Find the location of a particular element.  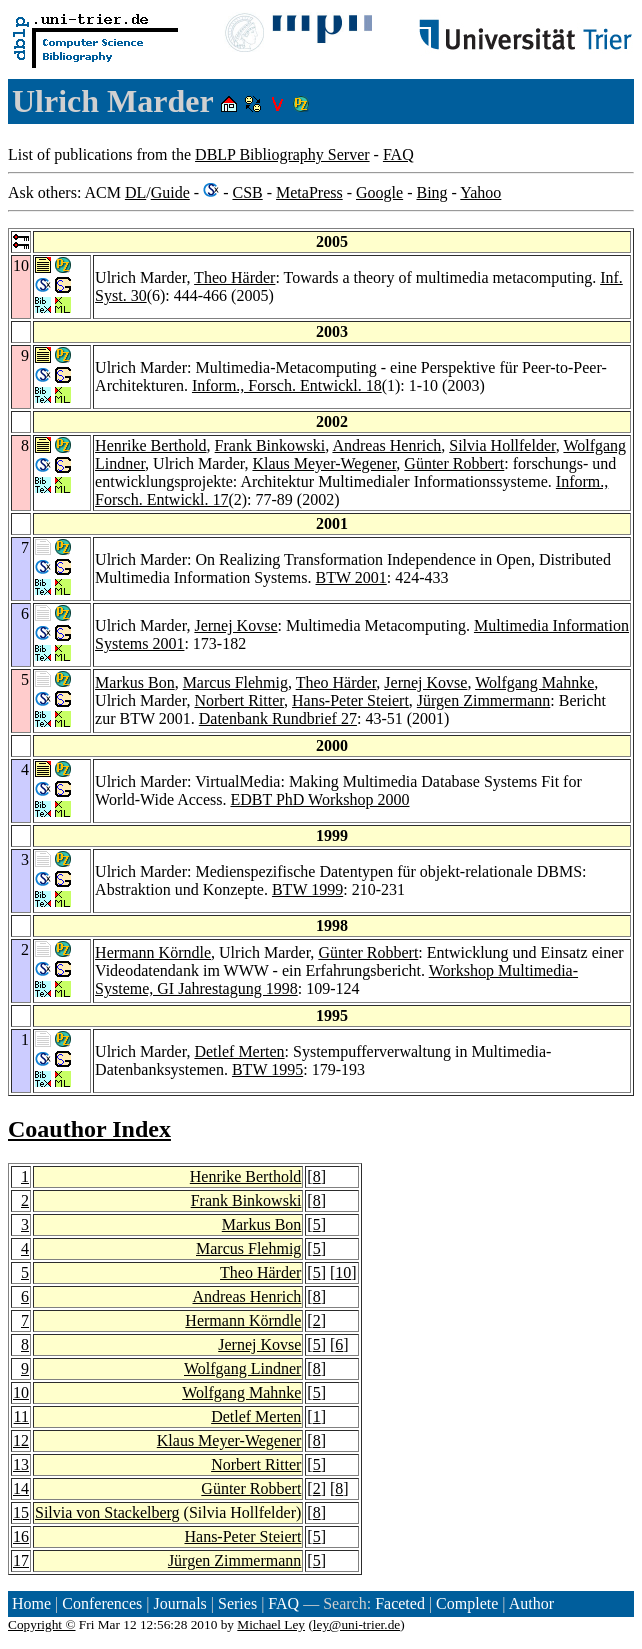

Hans-Peter Steiert is located at coordinates (350, 700).